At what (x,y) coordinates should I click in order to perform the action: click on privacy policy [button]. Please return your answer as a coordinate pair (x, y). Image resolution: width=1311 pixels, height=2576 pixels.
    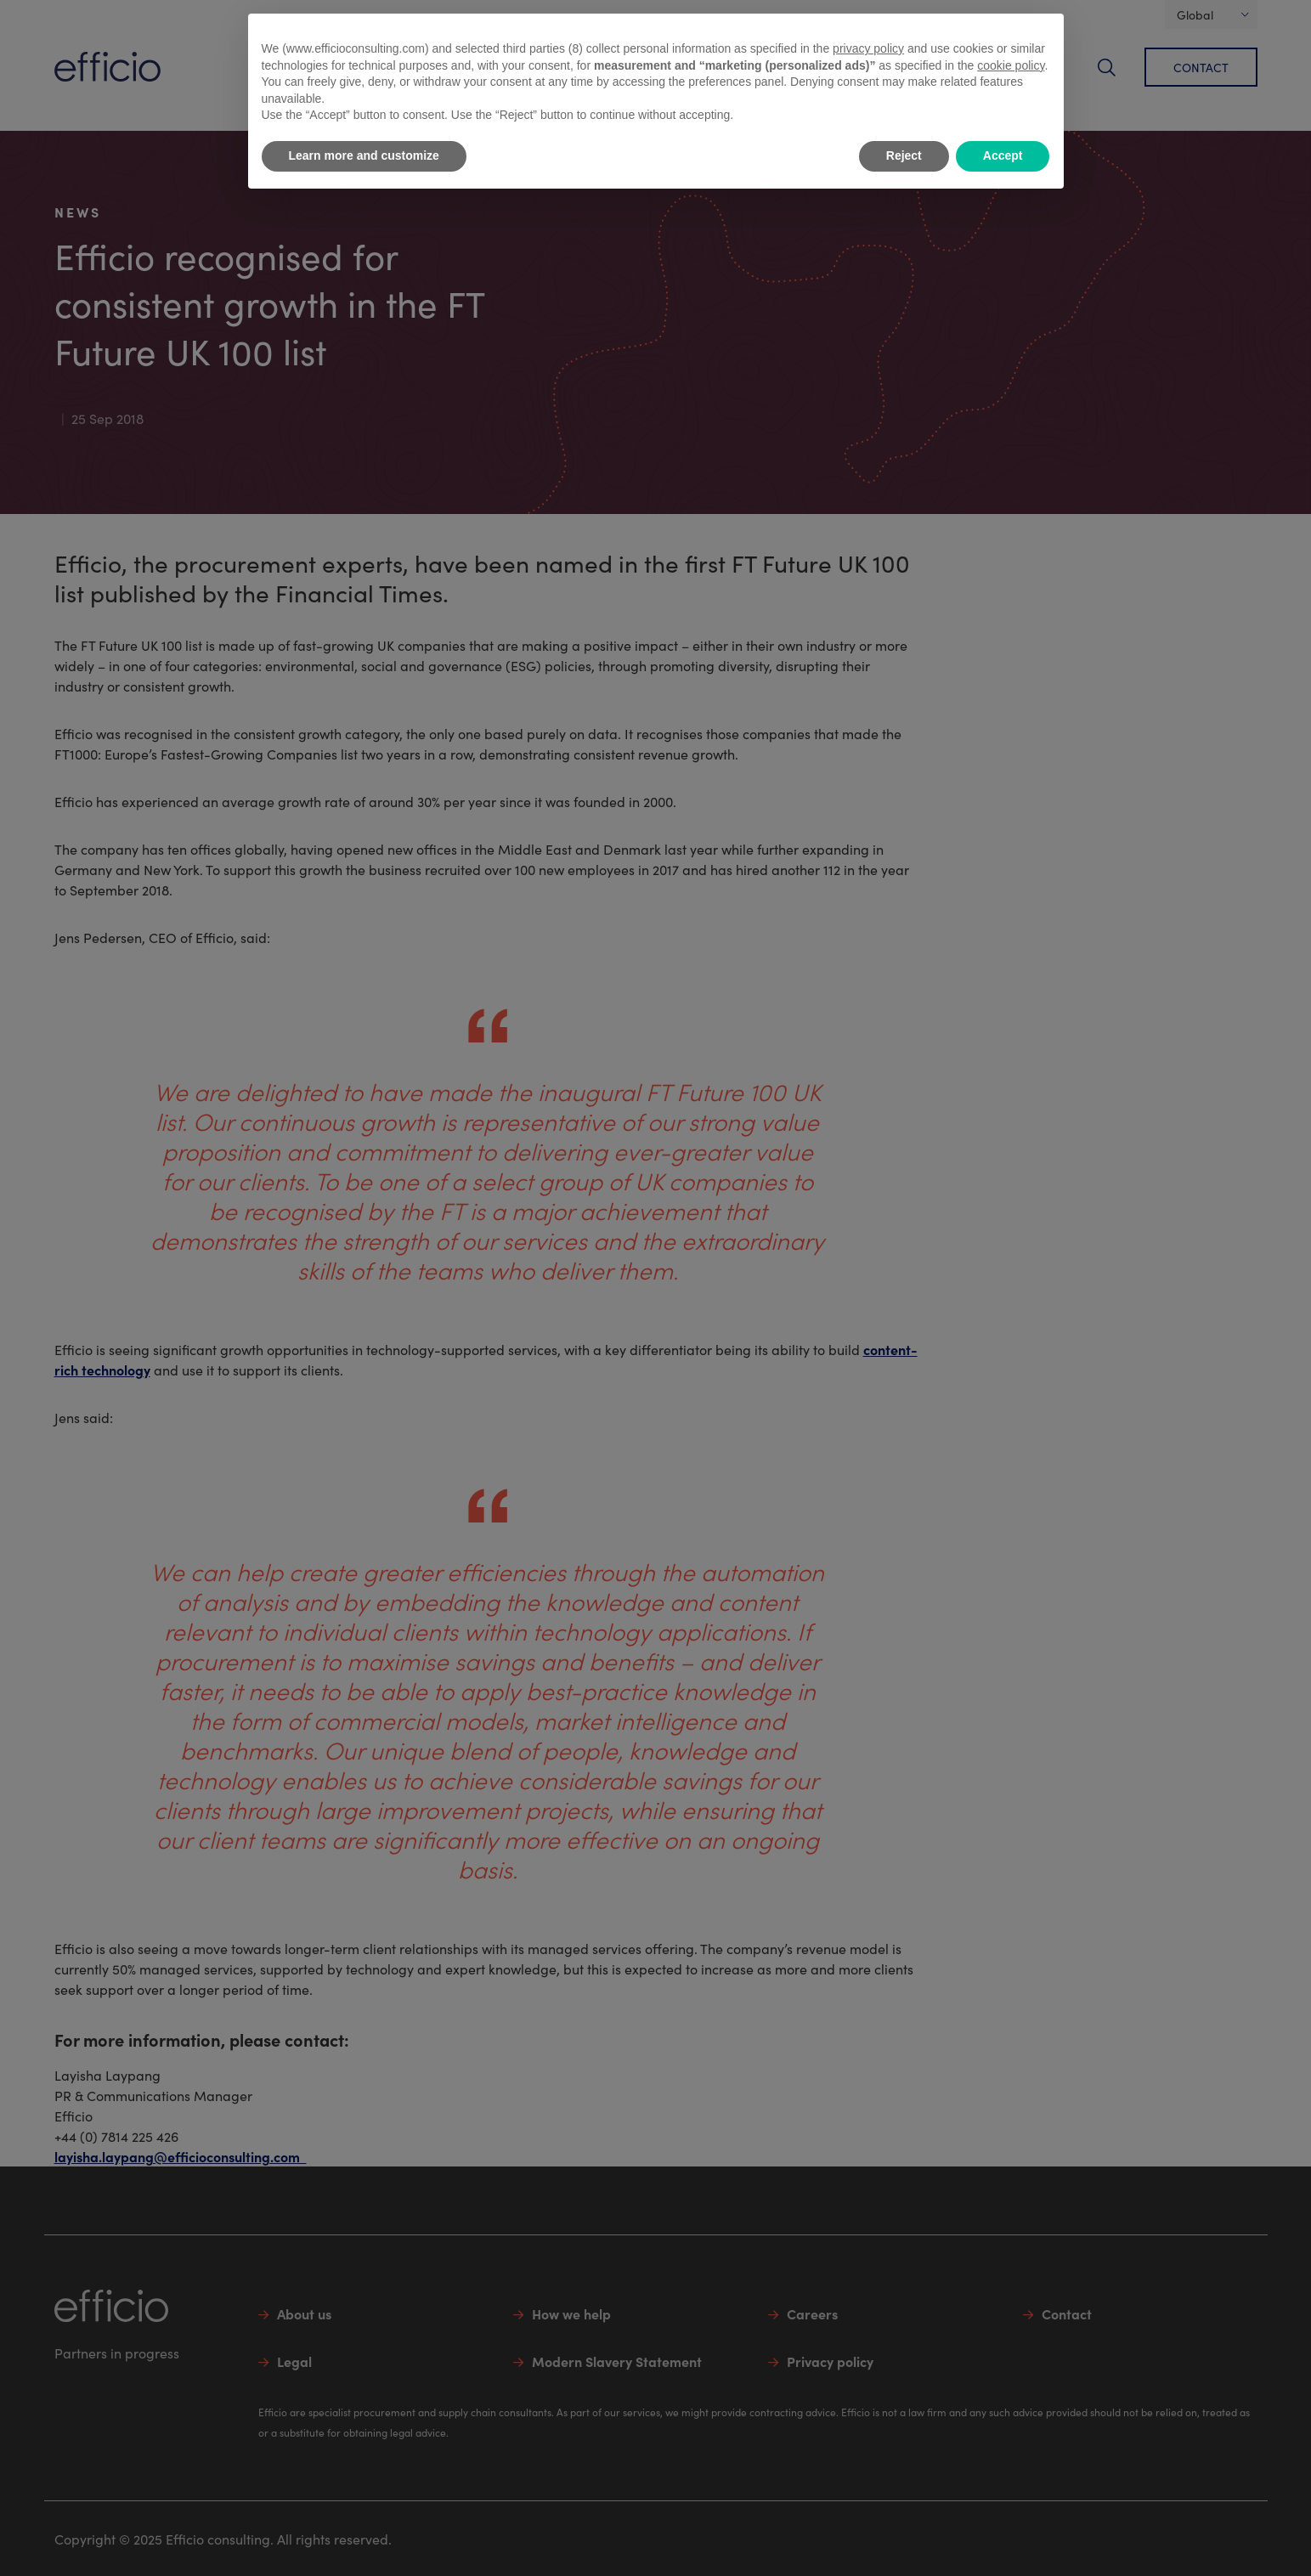
    Looking at the image, I should click on (868, 48).